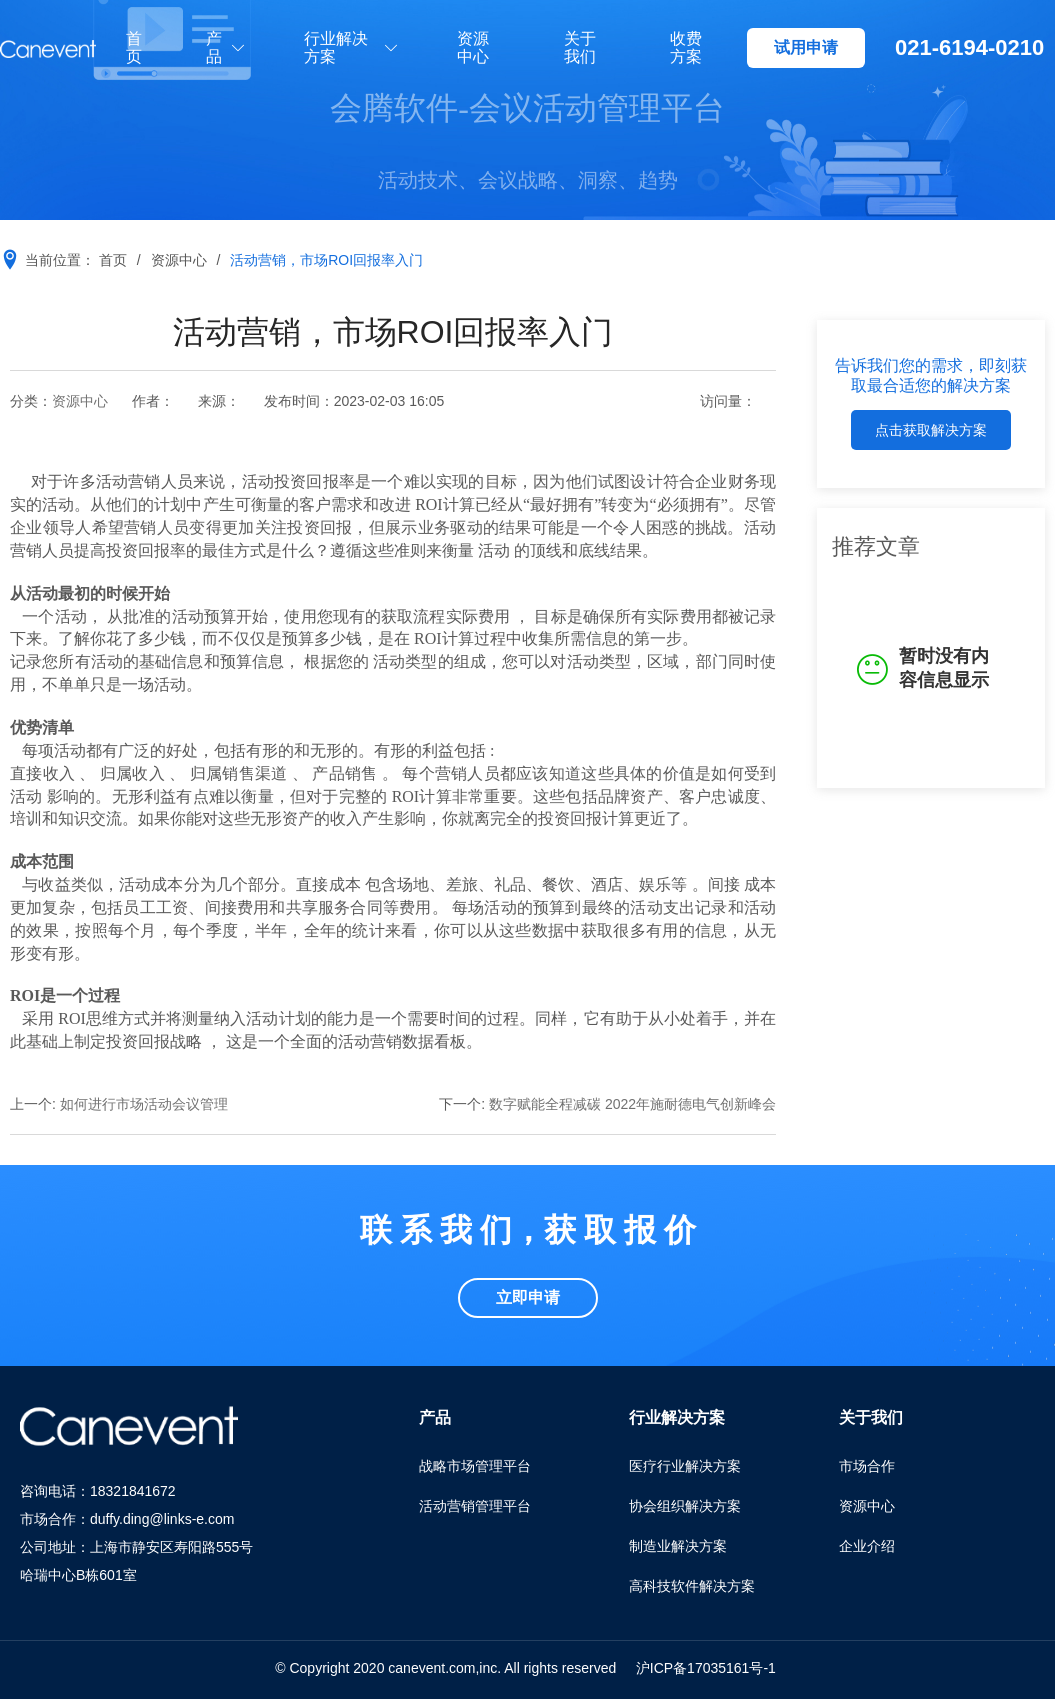  What do you see at coordinates (969, 47) in the screenshot?
I see `021-6194-0210` at bounding box center [969, 47].